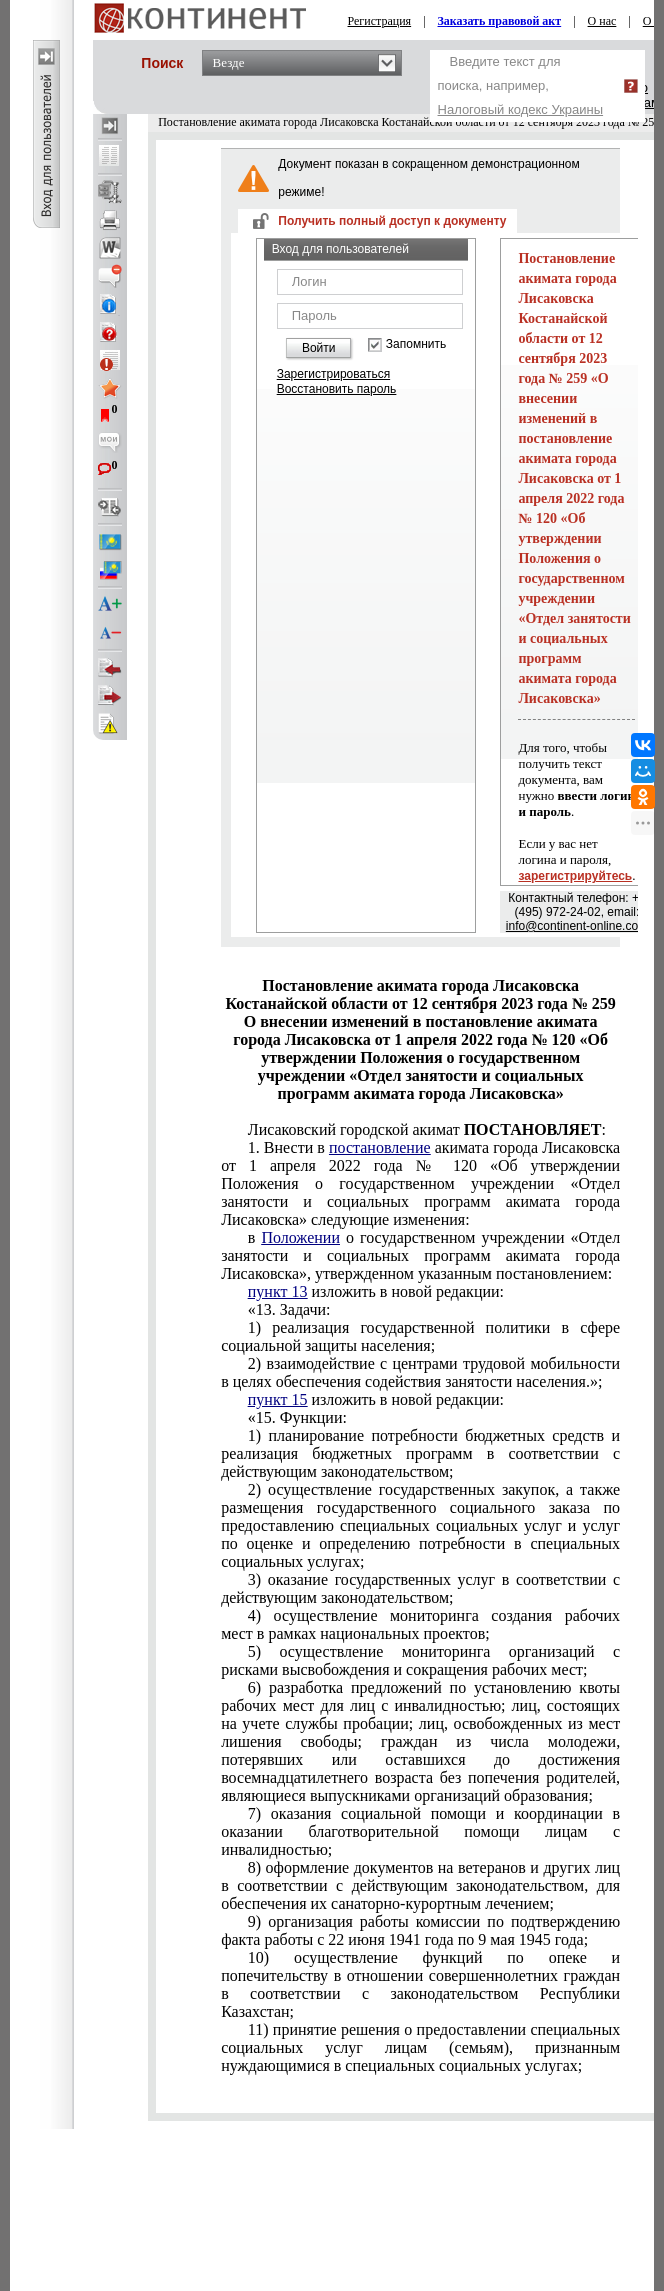  What do you see at coordinates (521, 85) in the screenshot?
I see `Введите текст для поиска, например,` at bounding box center [521, 85].